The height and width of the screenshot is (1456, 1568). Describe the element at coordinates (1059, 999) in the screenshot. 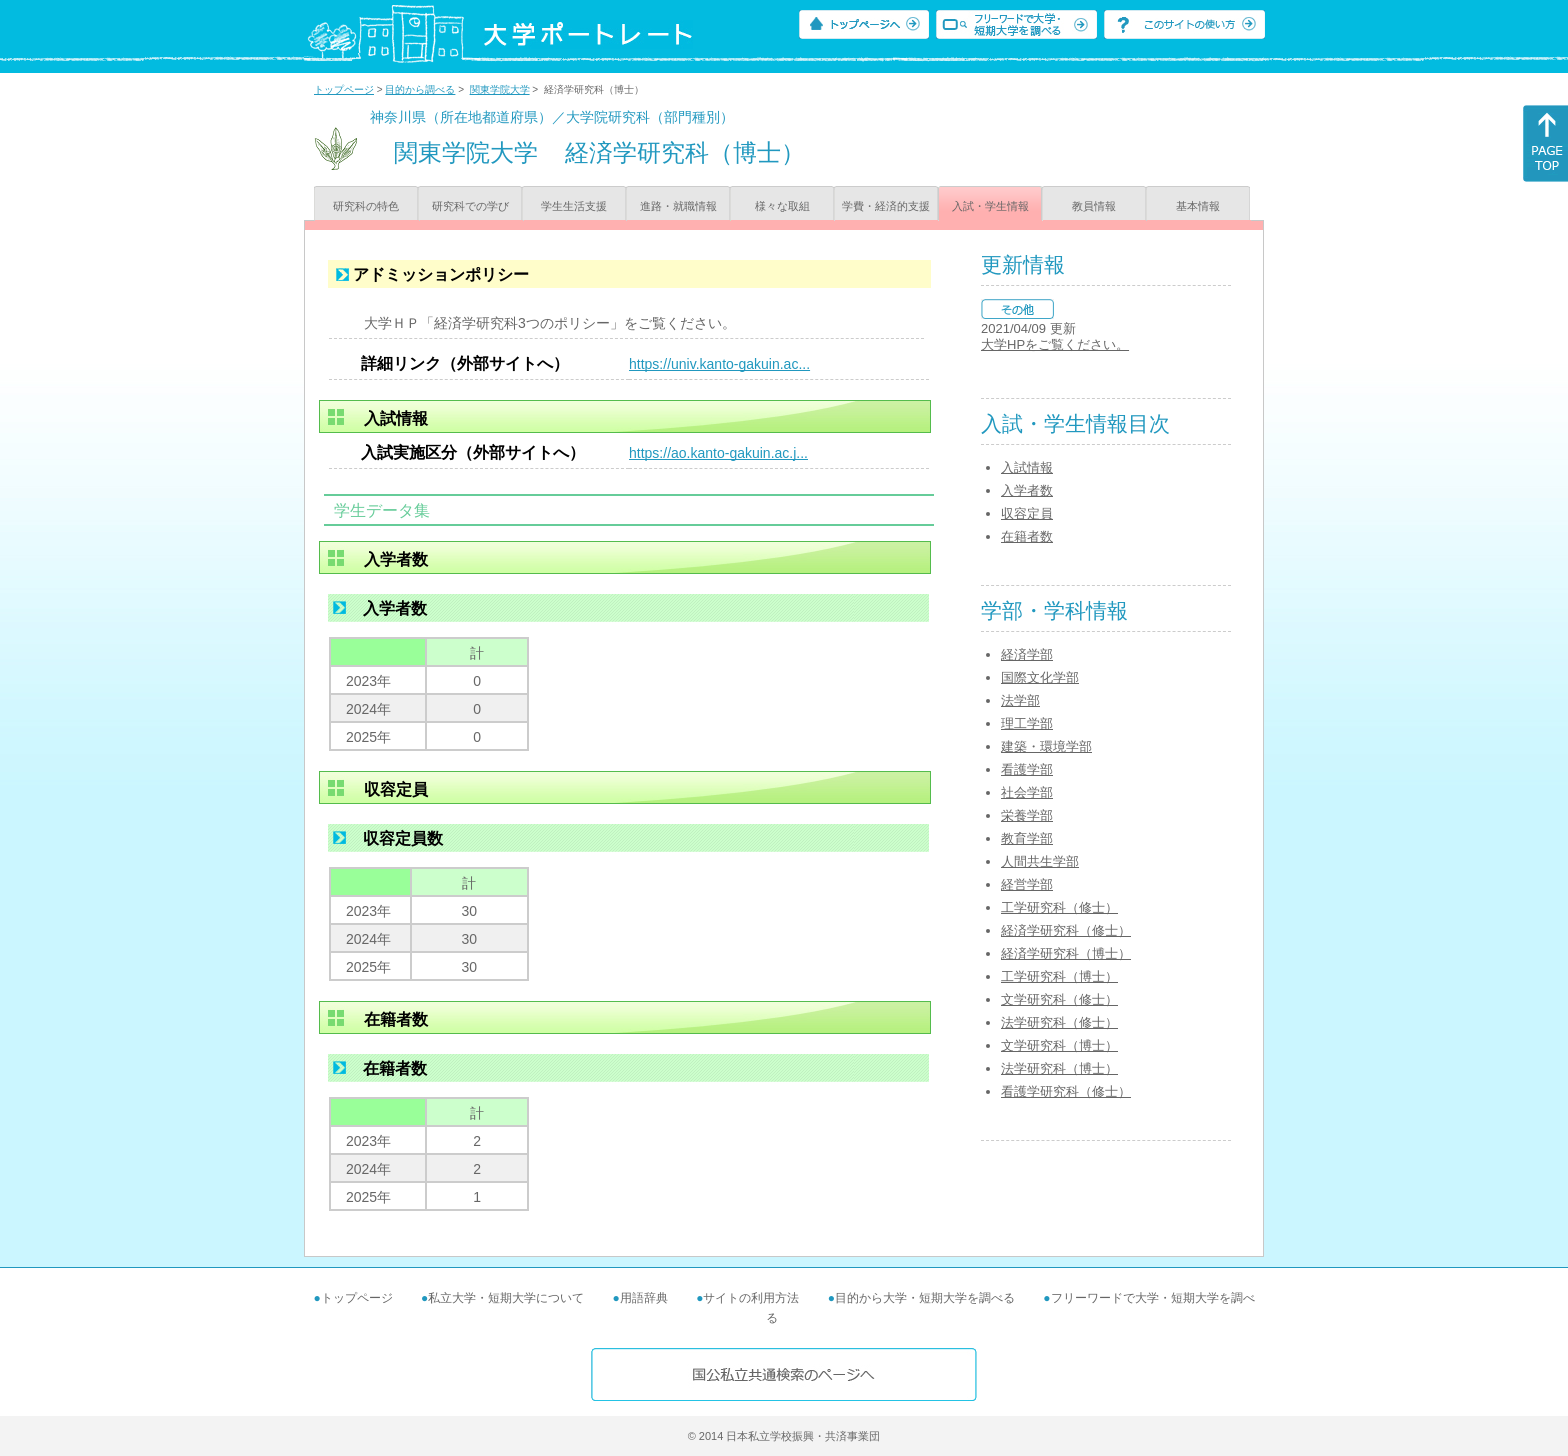

I see `文学研究科（修士）` at that location.